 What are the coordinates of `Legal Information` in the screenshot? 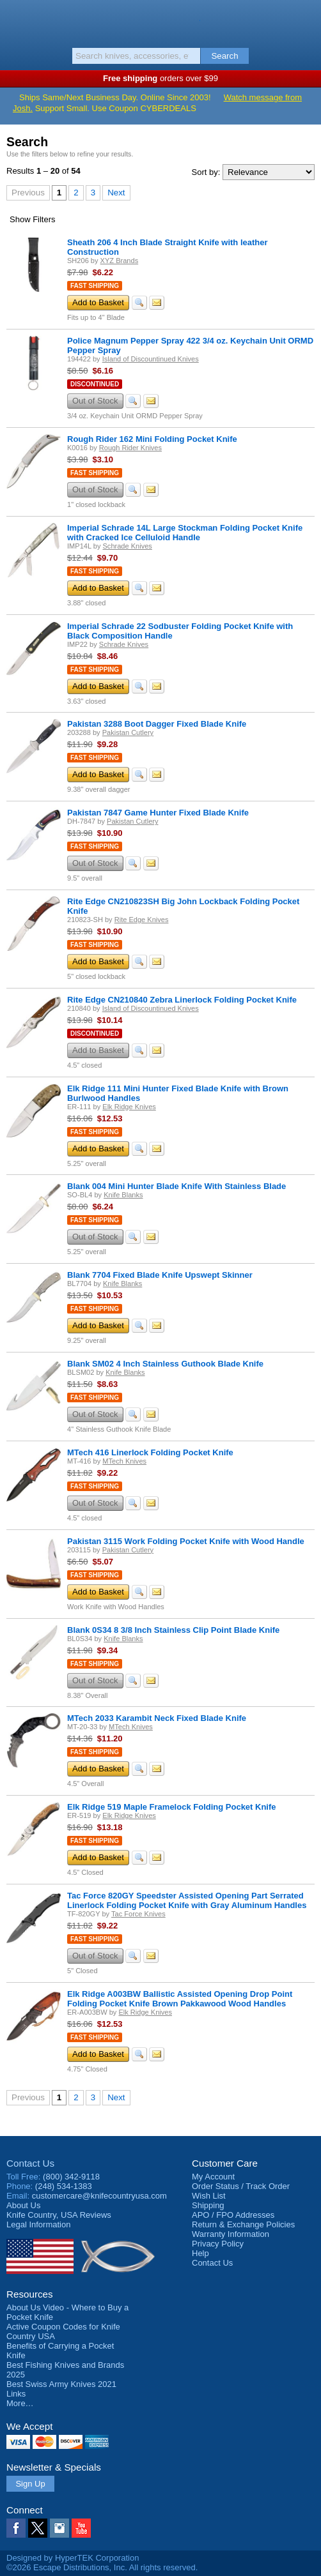 It's located at (38, 2224).